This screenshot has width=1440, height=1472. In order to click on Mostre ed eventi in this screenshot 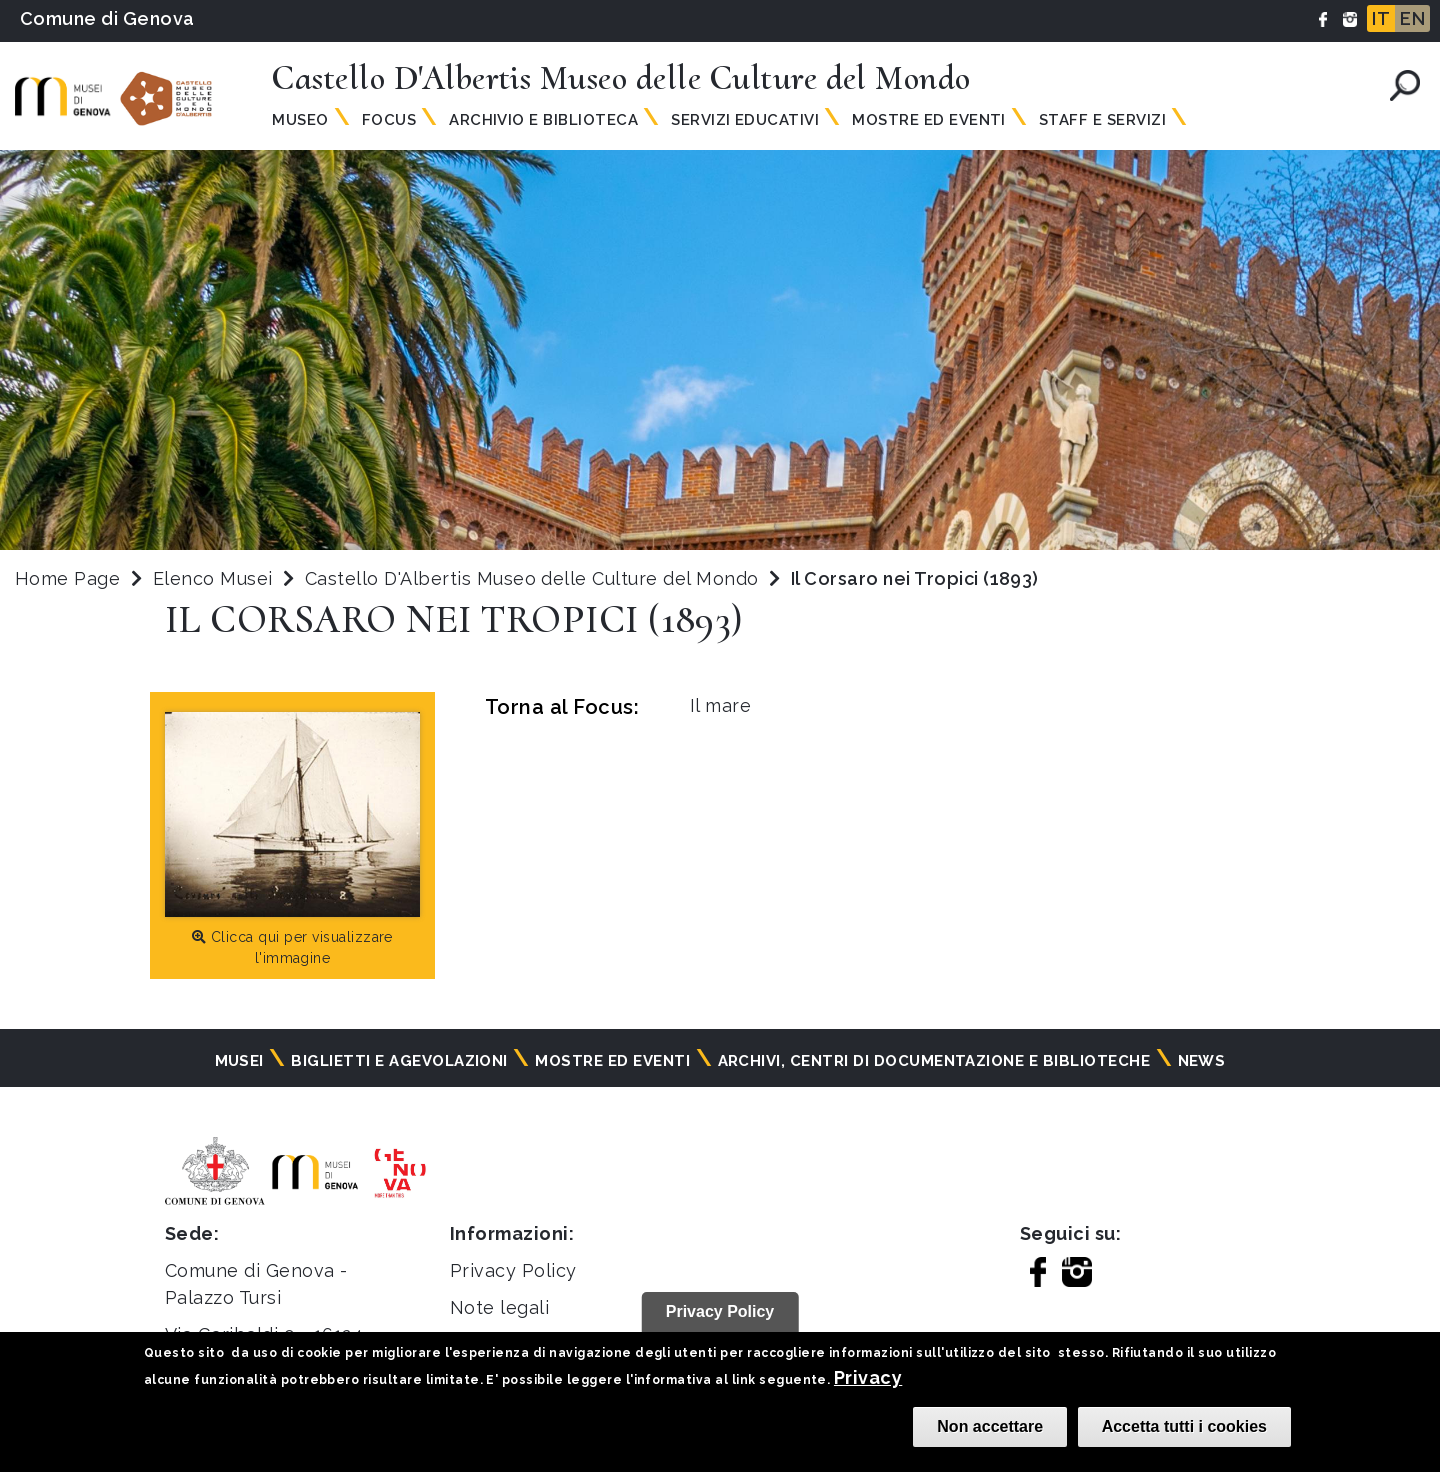, I will do `click(612, 1061)`.